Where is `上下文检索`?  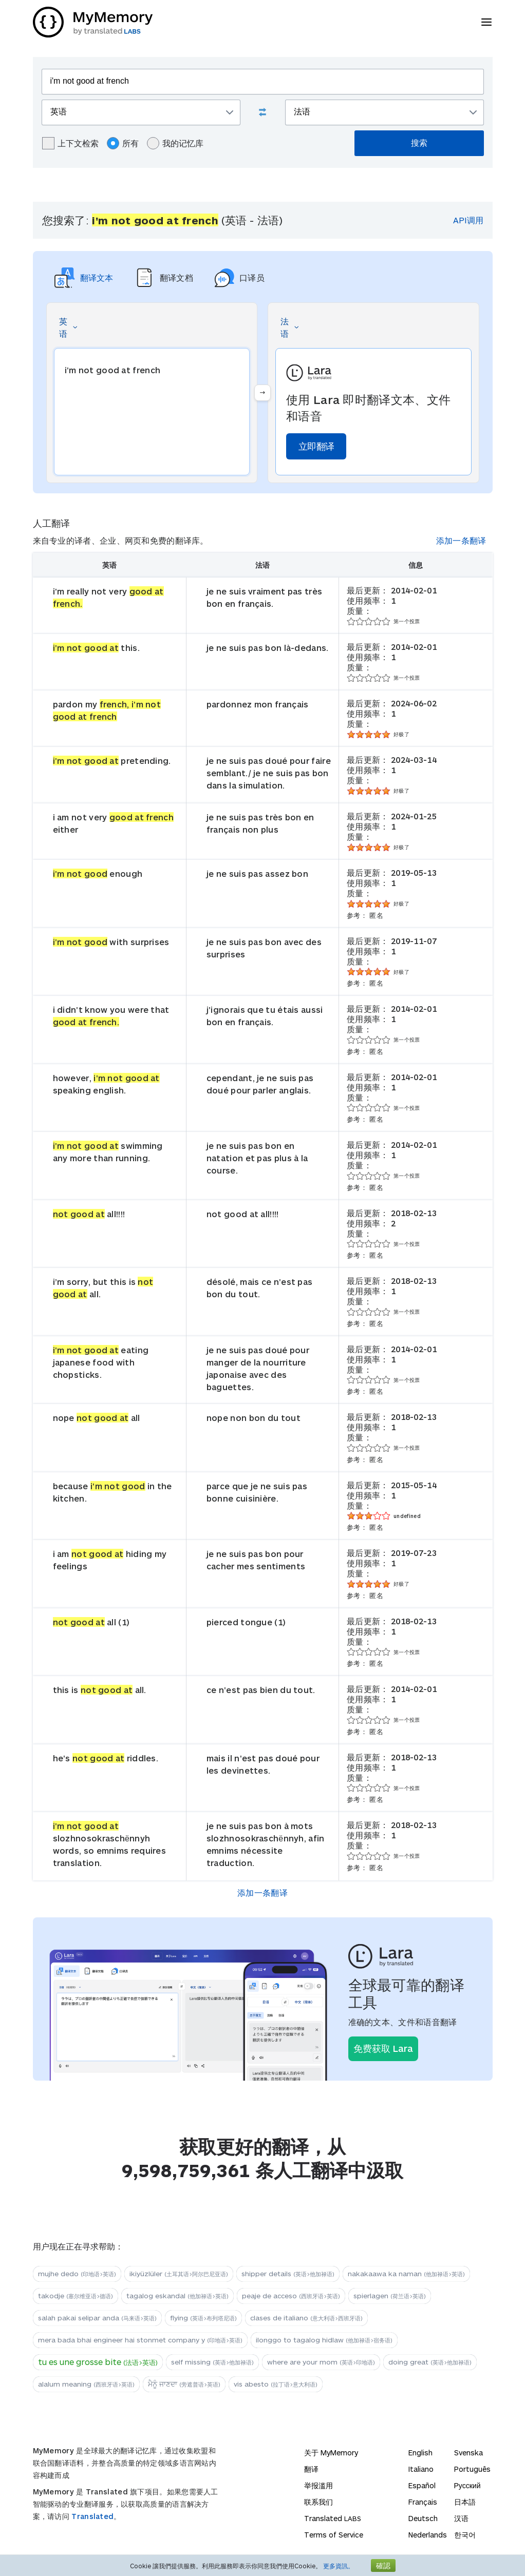
上下文检索 is located at coordinates (70, 143).